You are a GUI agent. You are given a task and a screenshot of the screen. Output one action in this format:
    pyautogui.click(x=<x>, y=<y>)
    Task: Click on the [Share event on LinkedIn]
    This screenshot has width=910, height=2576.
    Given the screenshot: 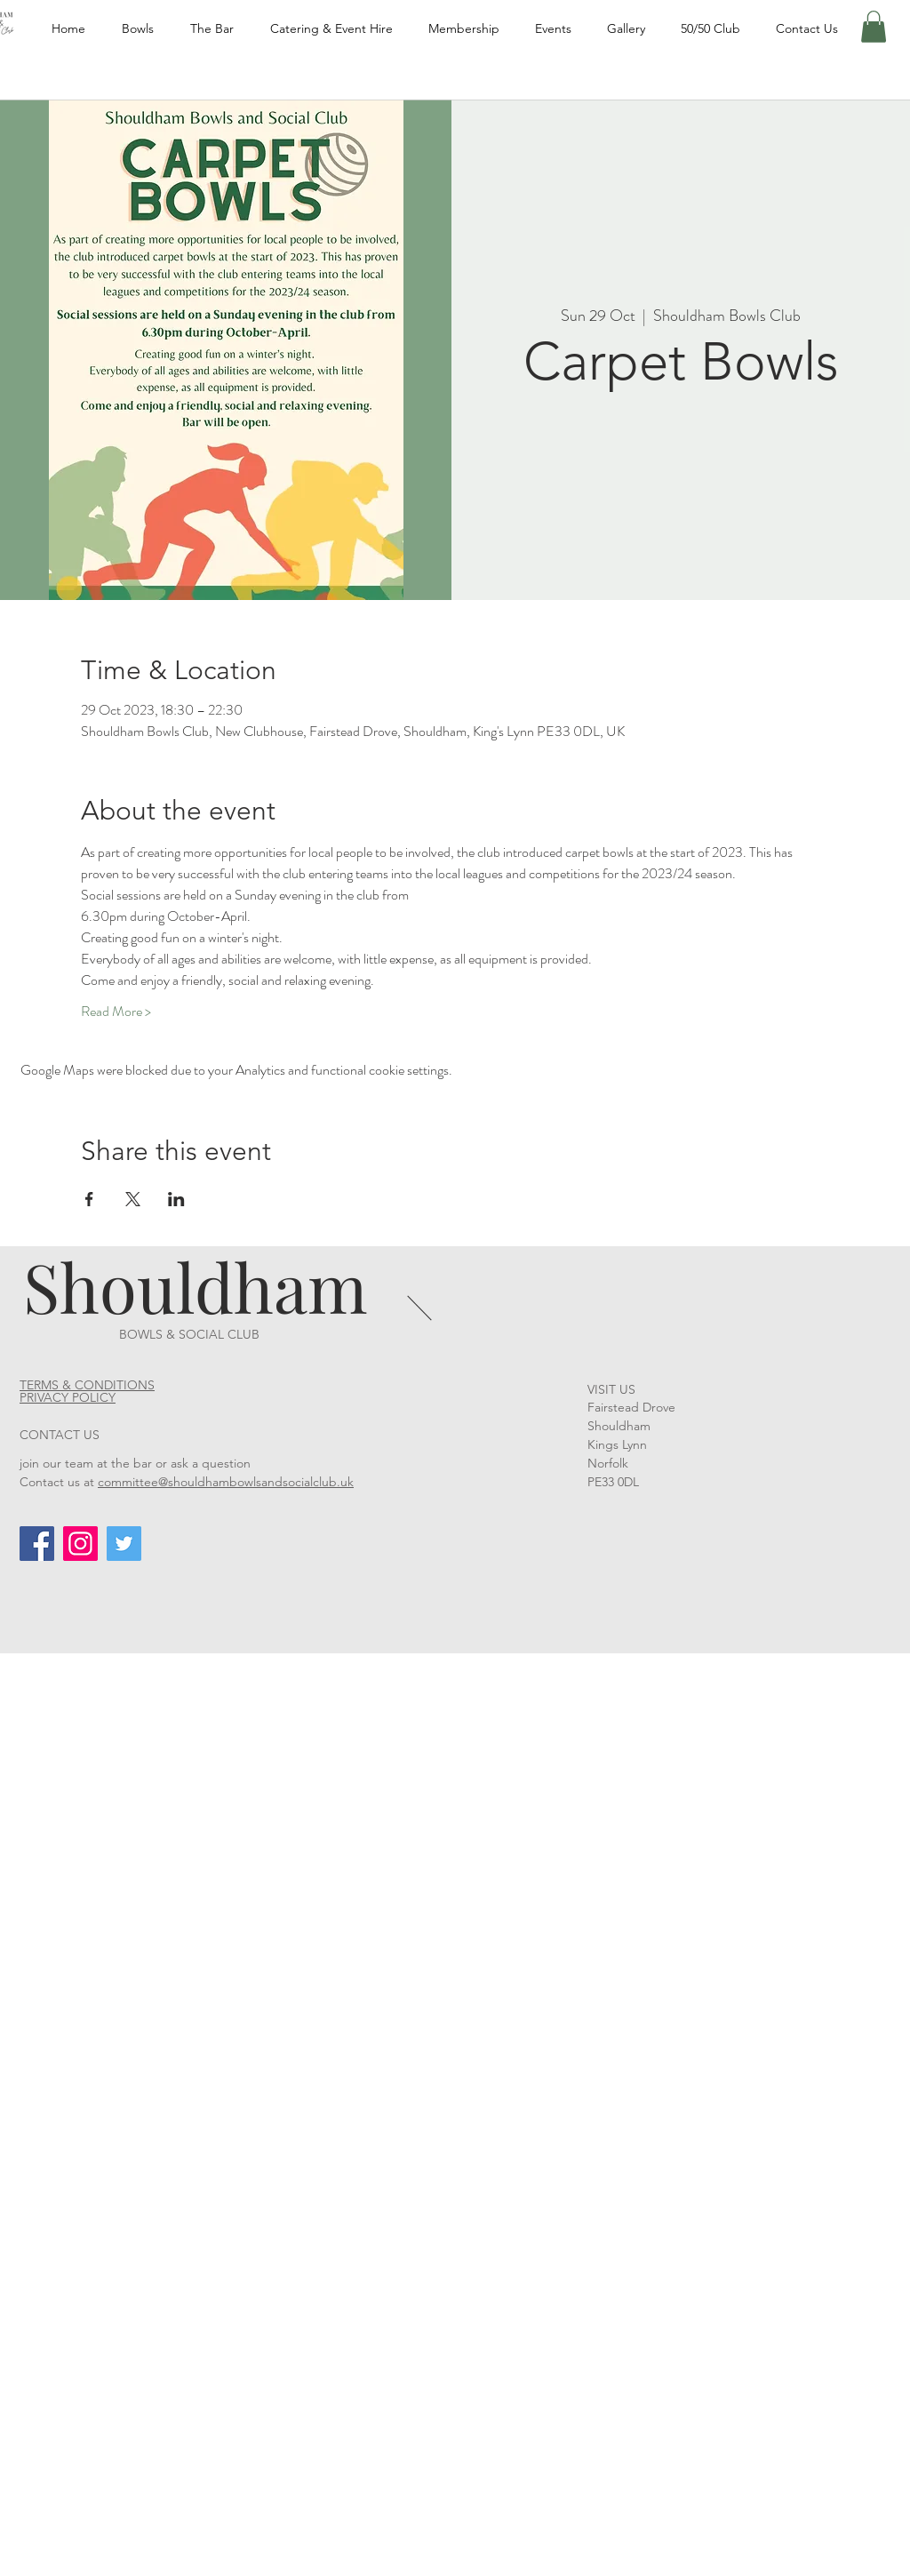 What is the action you would take?
    pyautogui.click(x=176, y=1199)
    